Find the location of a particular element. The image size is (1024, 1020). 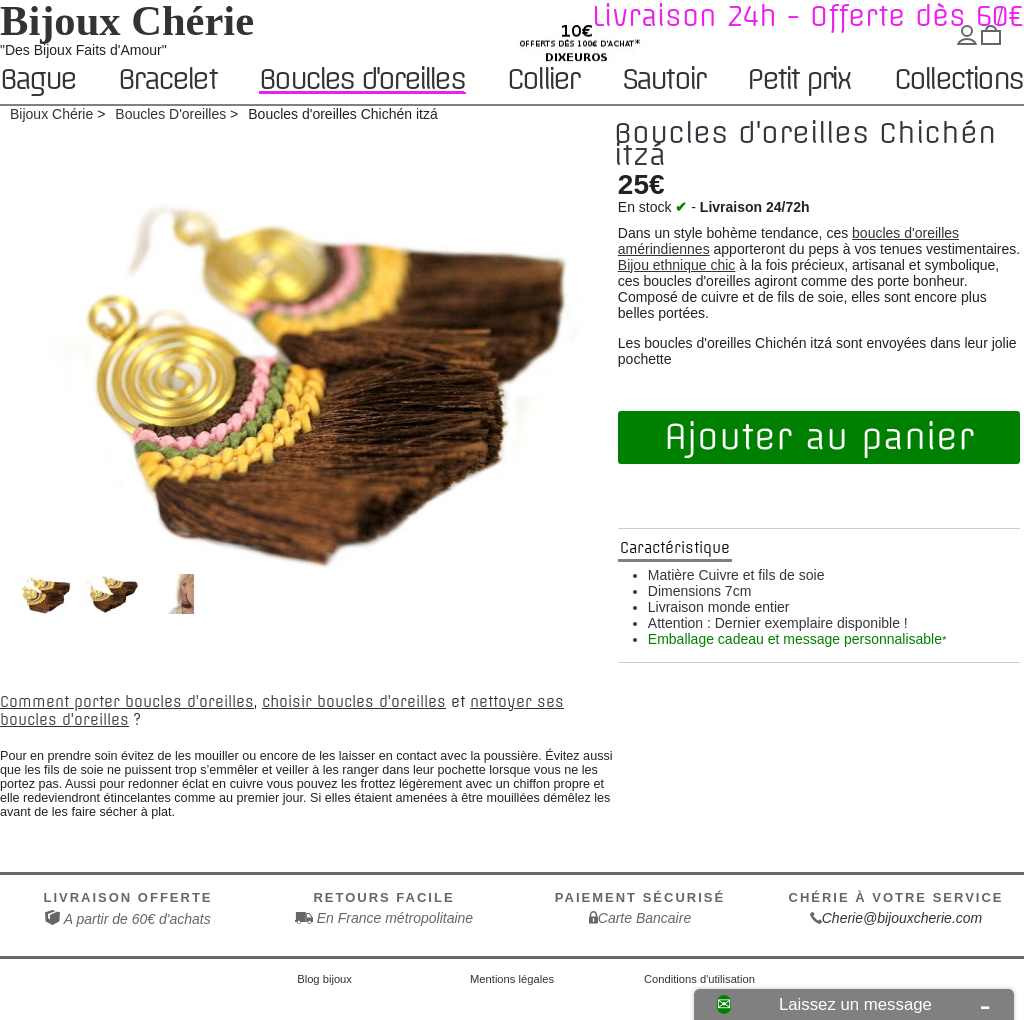

Livraison monde entier is located at coordinates (719, 607).